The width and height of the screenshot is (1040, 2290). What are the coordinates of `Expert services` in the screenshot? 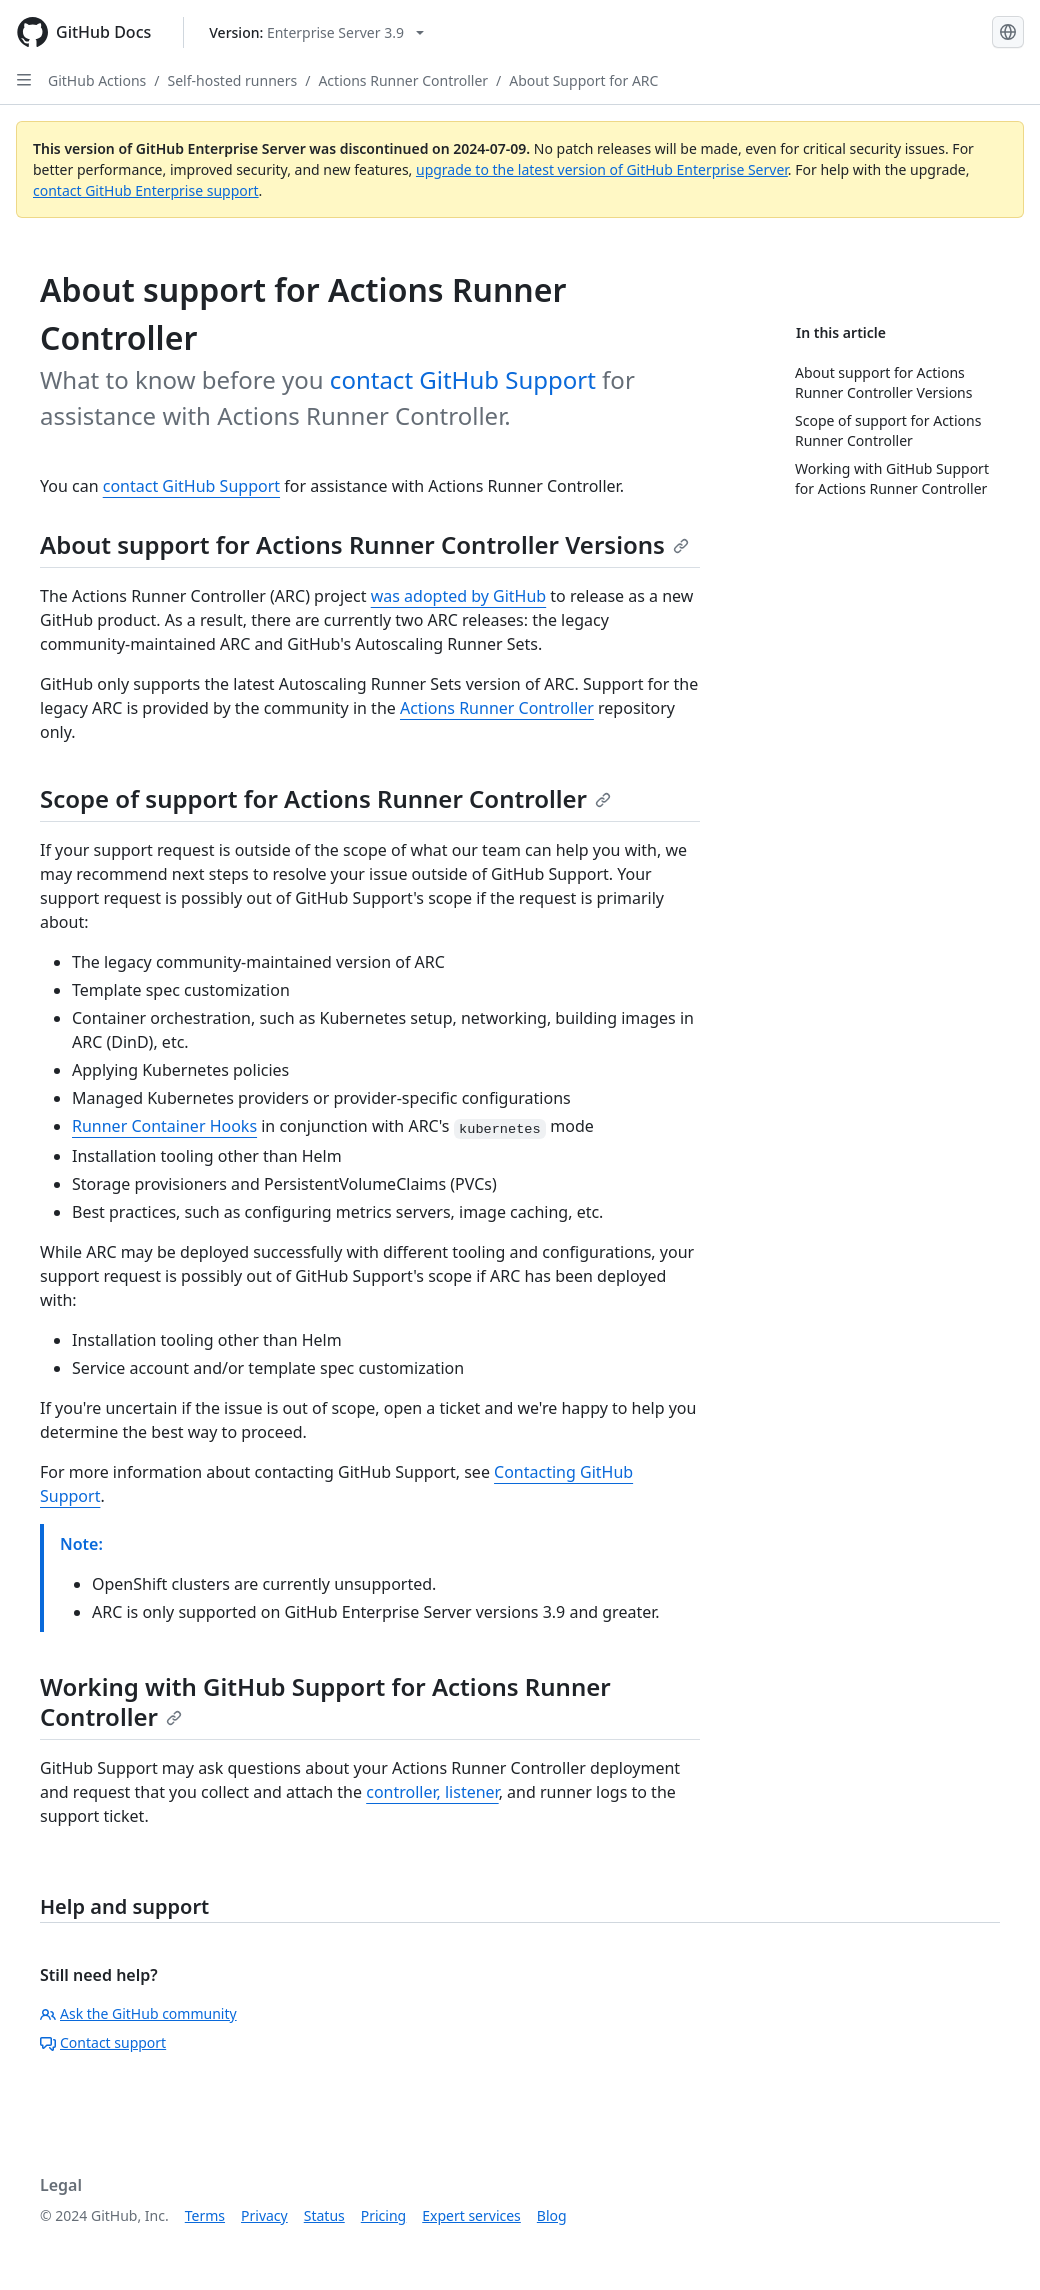 It's located at (471, 2215).